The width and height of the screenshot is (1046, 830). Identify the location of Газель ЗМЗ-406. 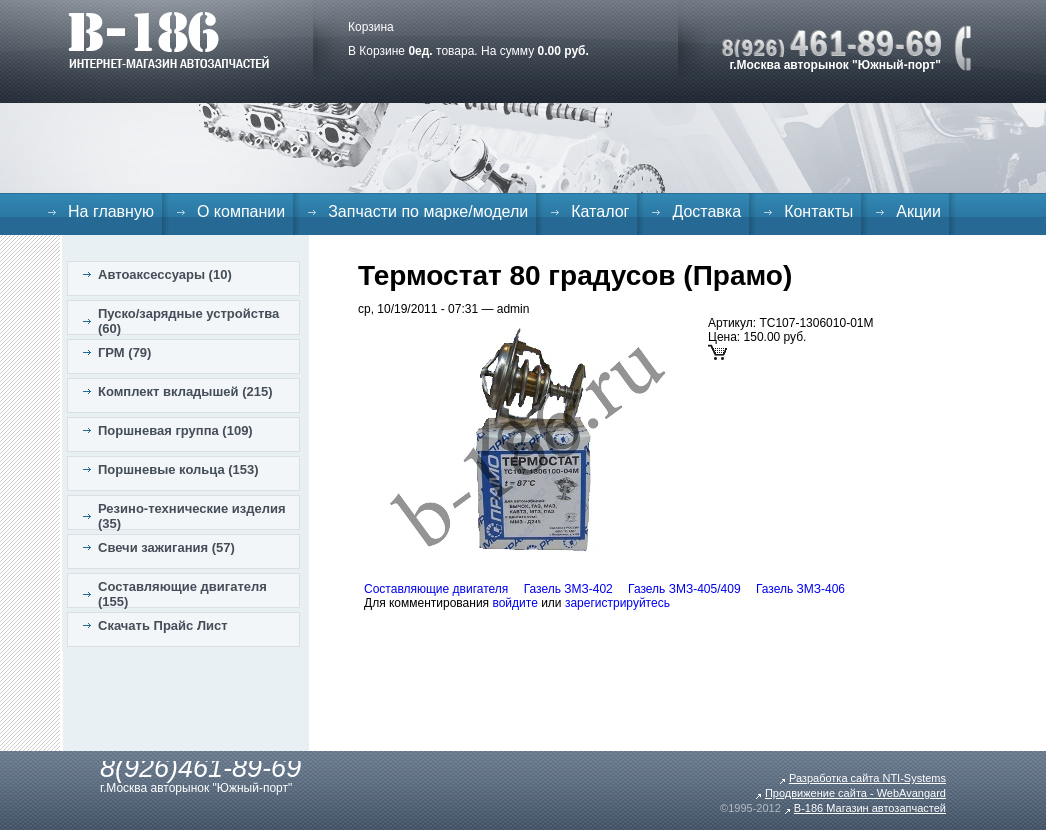
(800, 589).